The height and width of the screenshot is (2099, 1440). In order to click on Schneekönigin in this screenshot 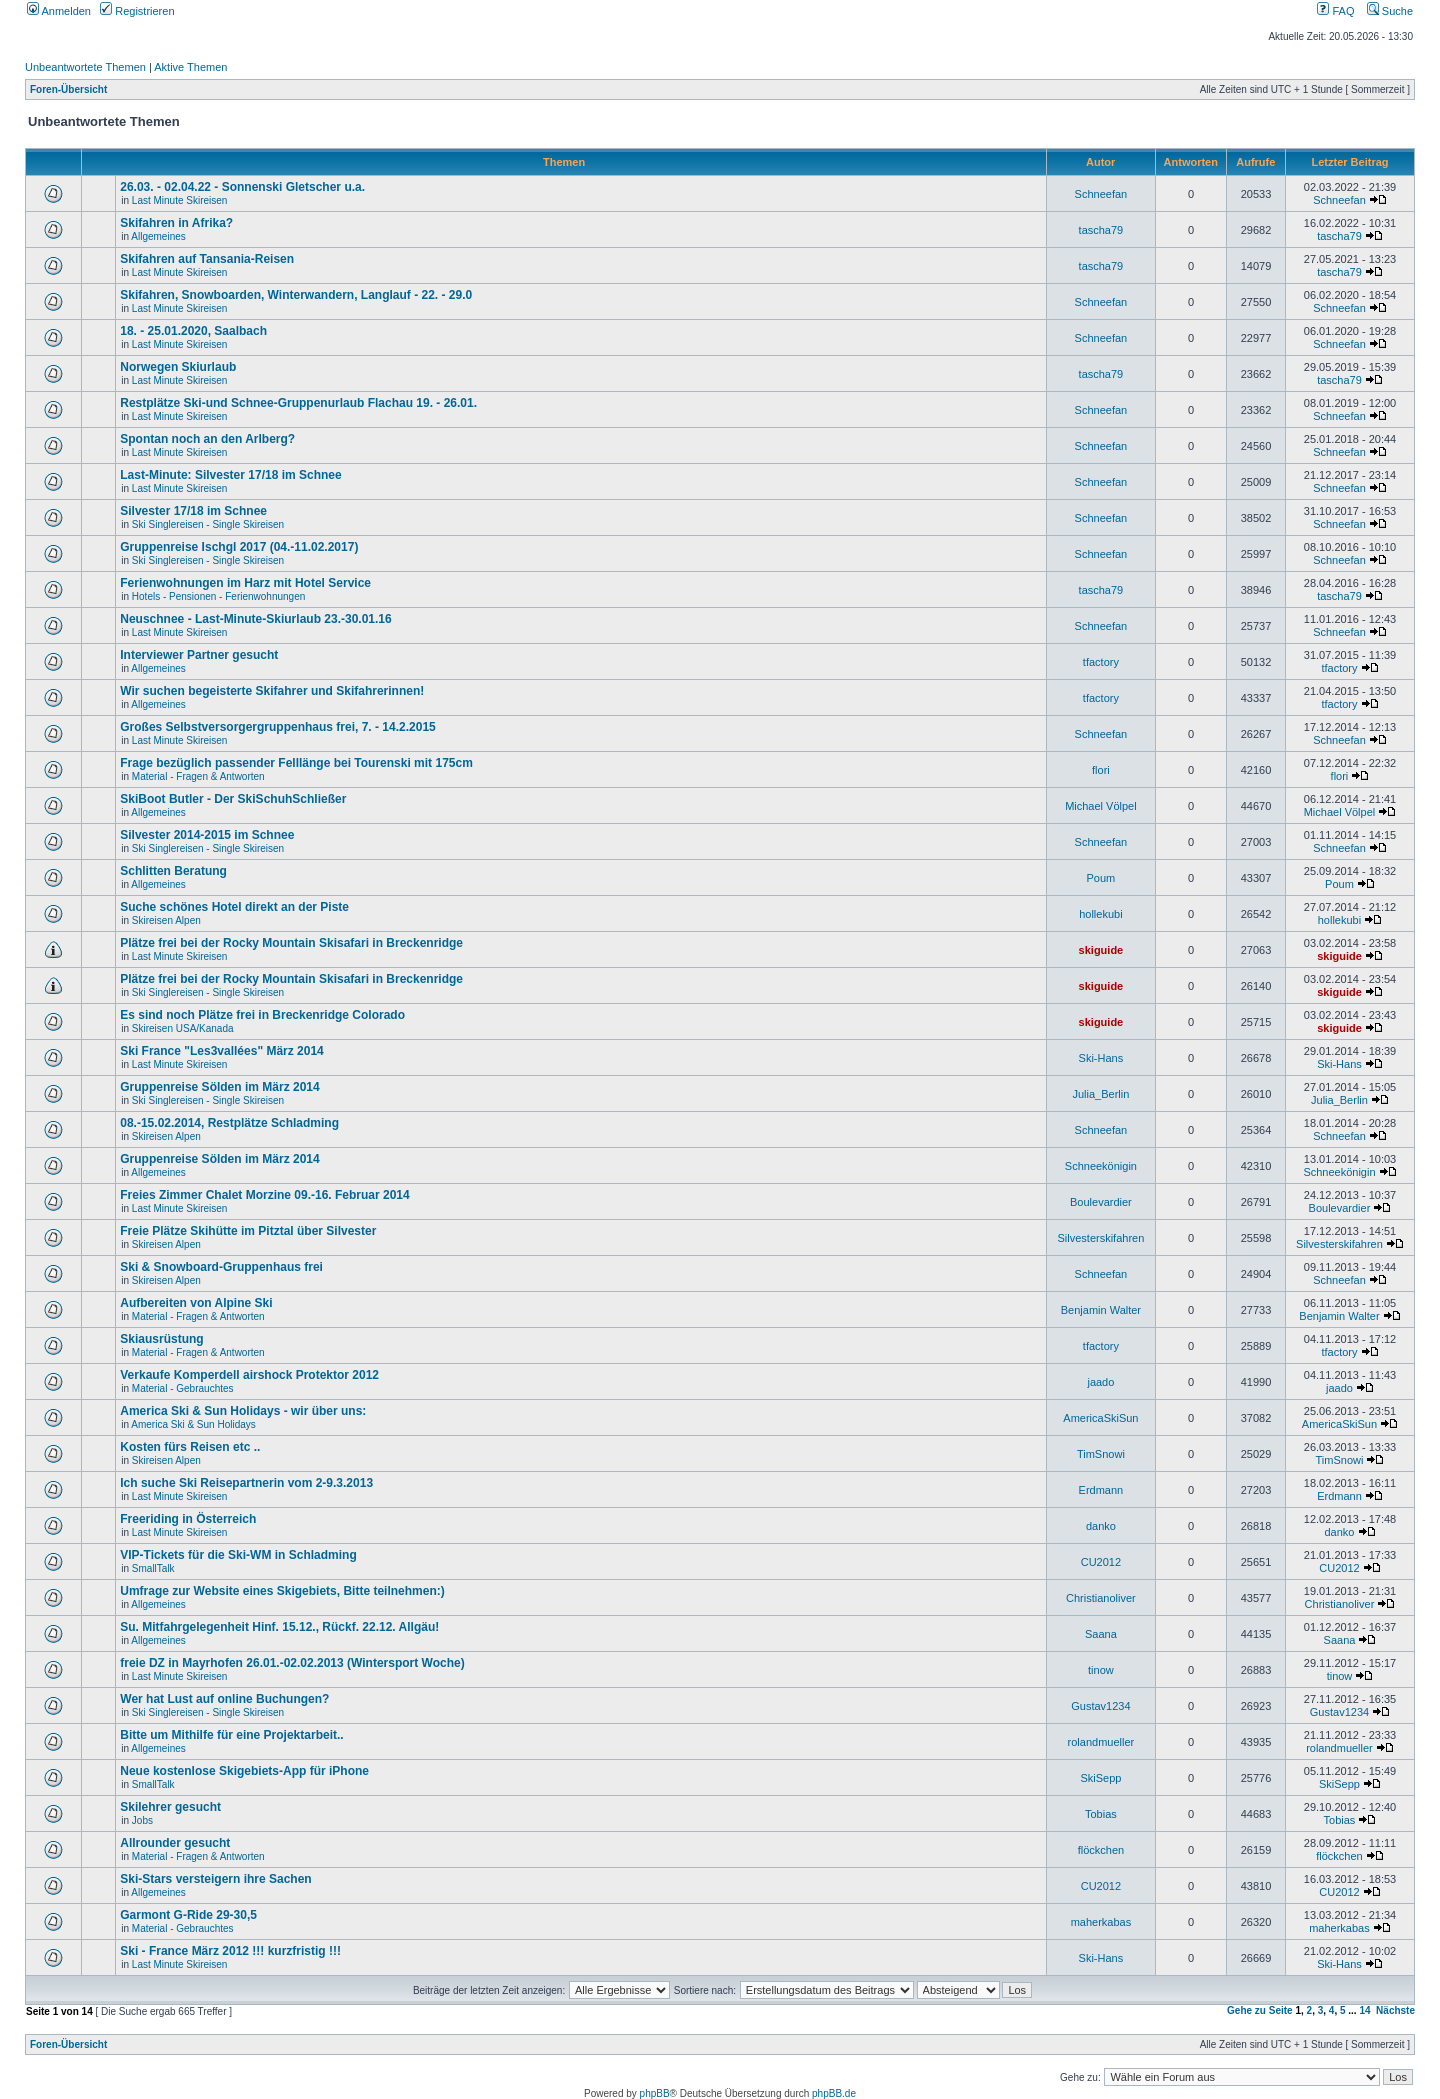, I will do `click(1101, 1166)`.